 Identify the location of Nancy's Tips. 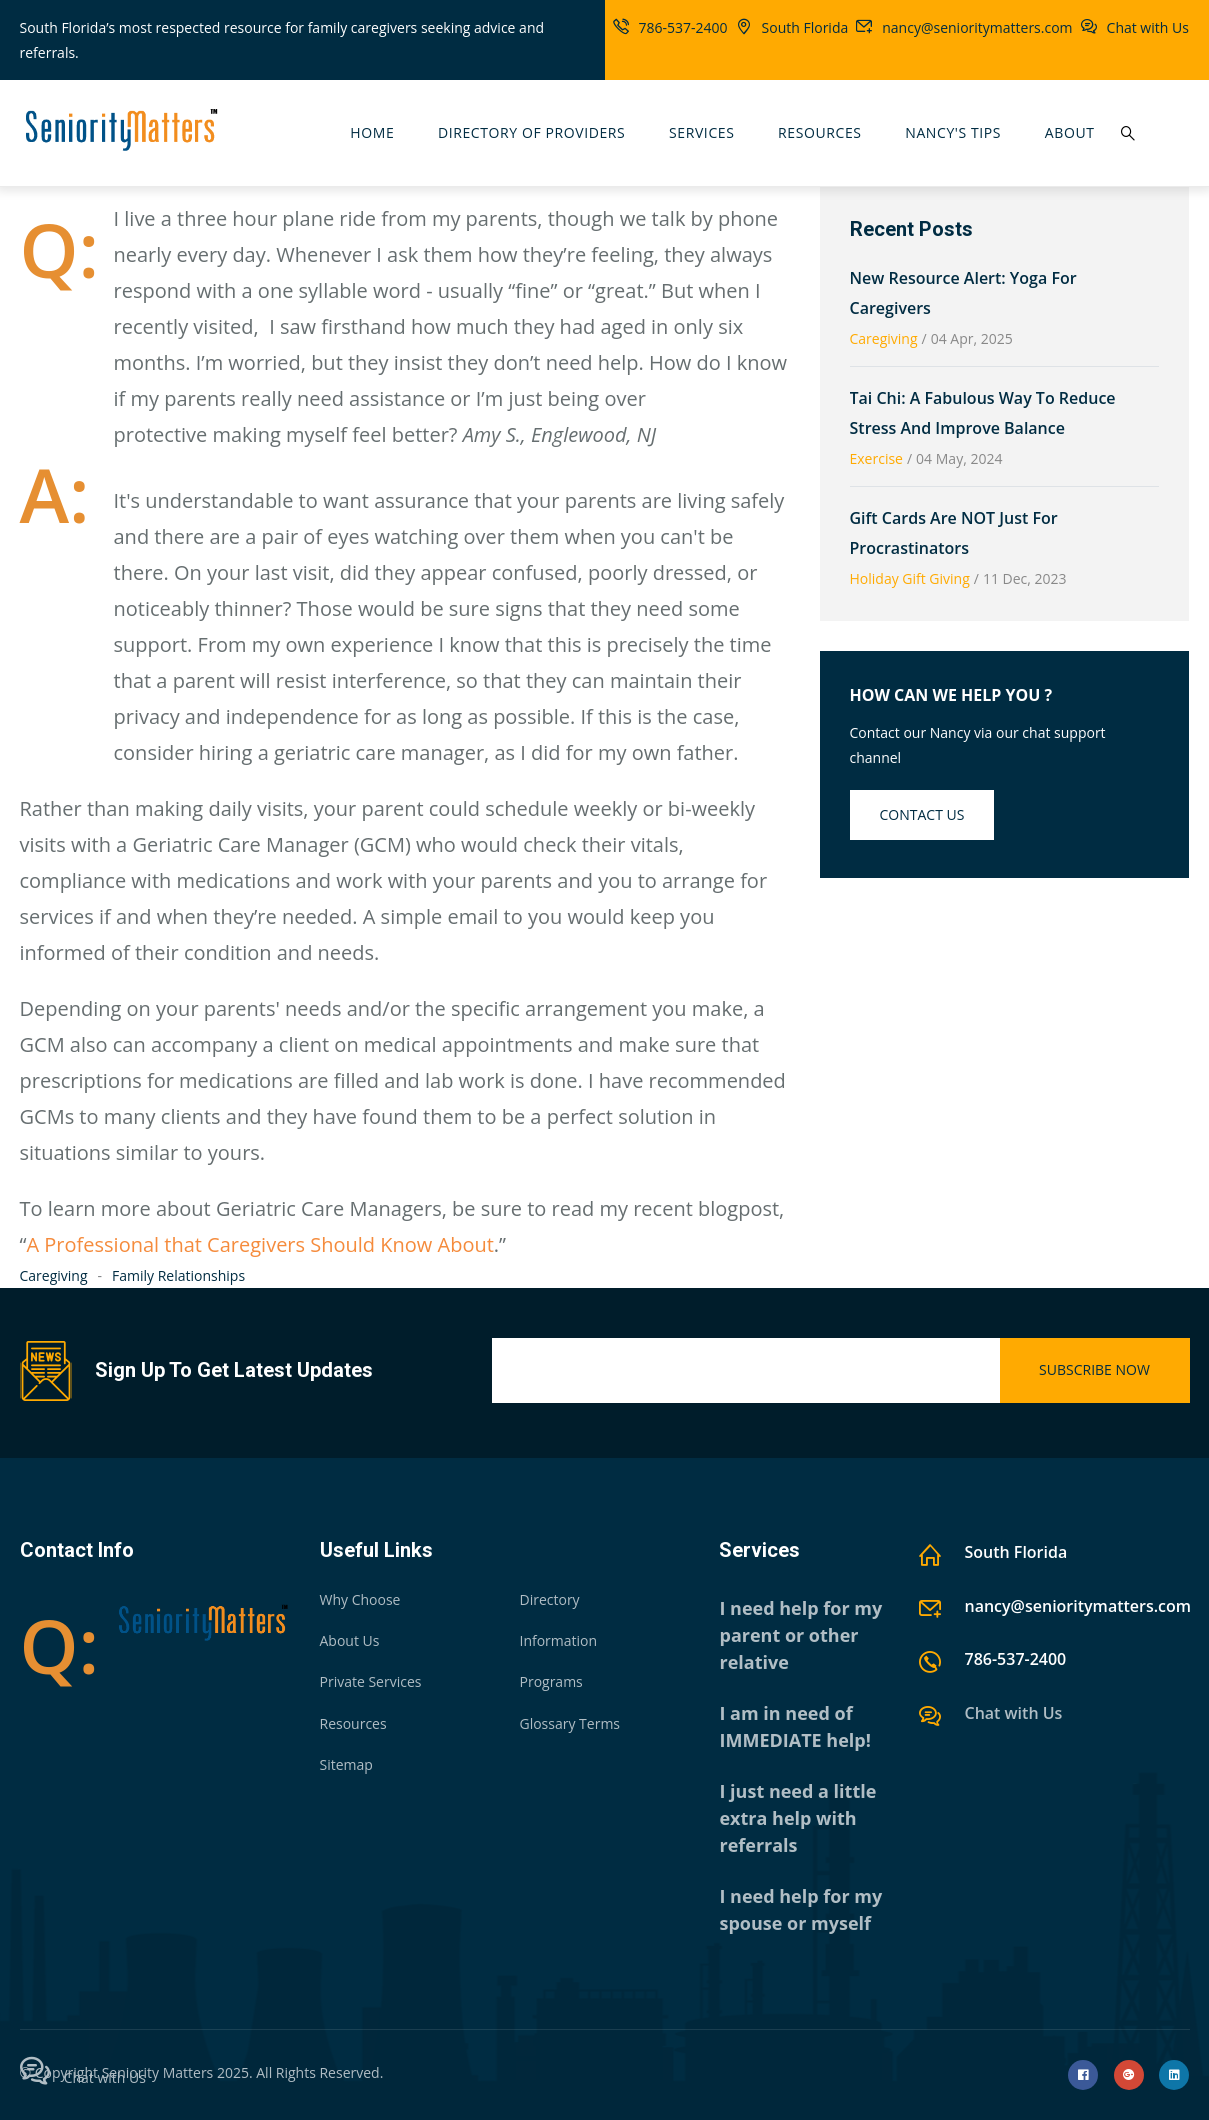
(953, 132).